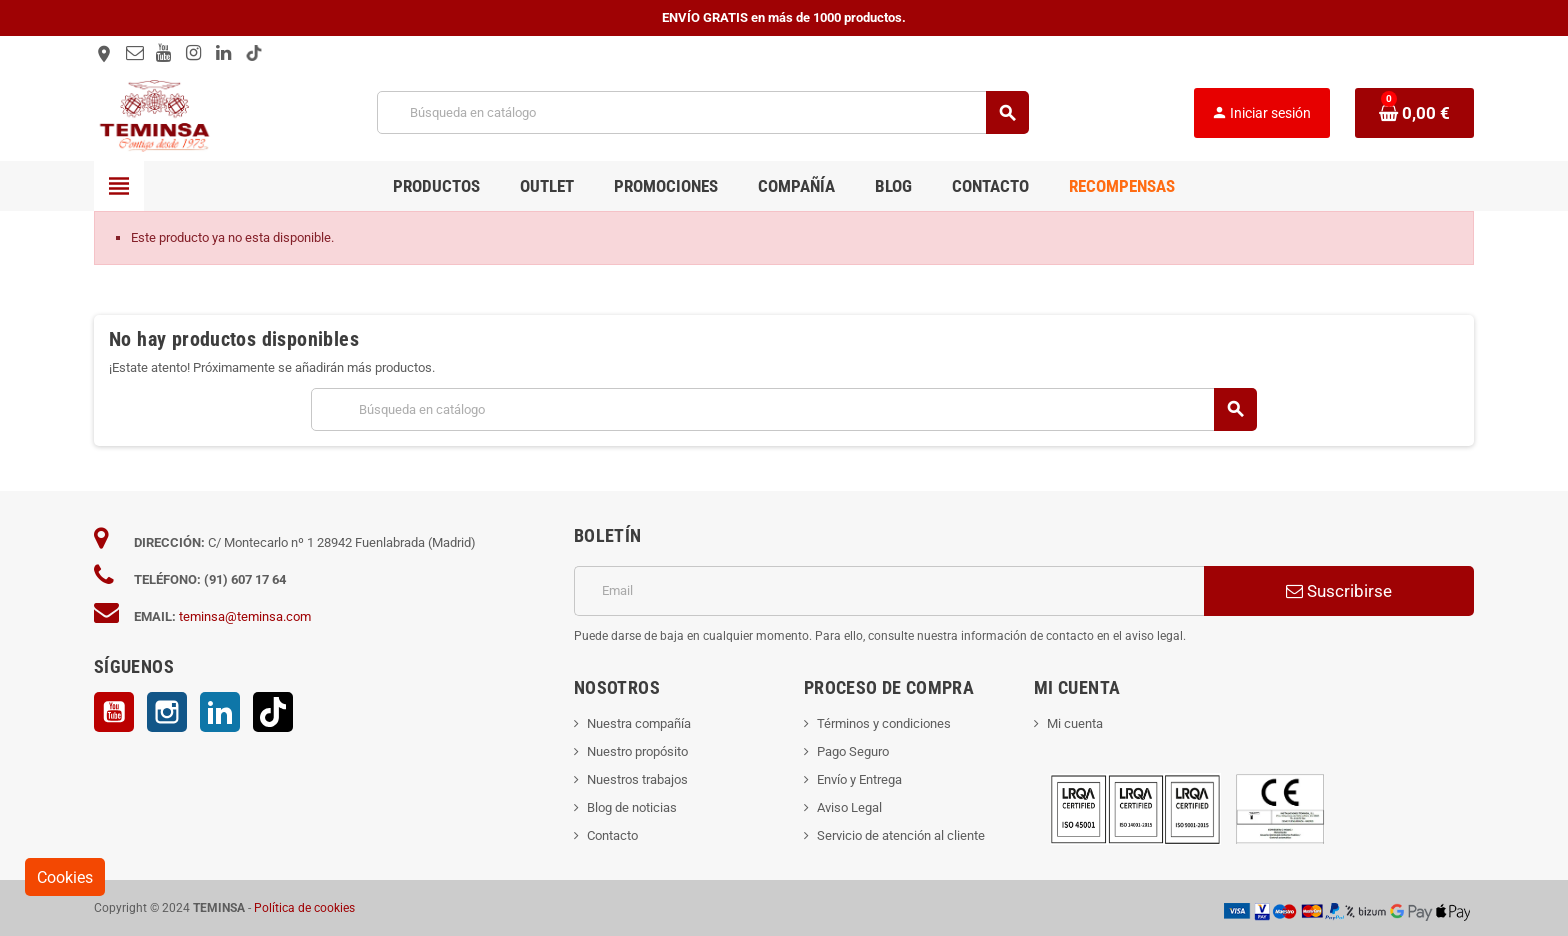 The width and height of the screenshot is (1568, 936). What do you see at coordinates (853, 751) in the screenshot?
I see `Pago Seguro` at bounding box center [853, 751].